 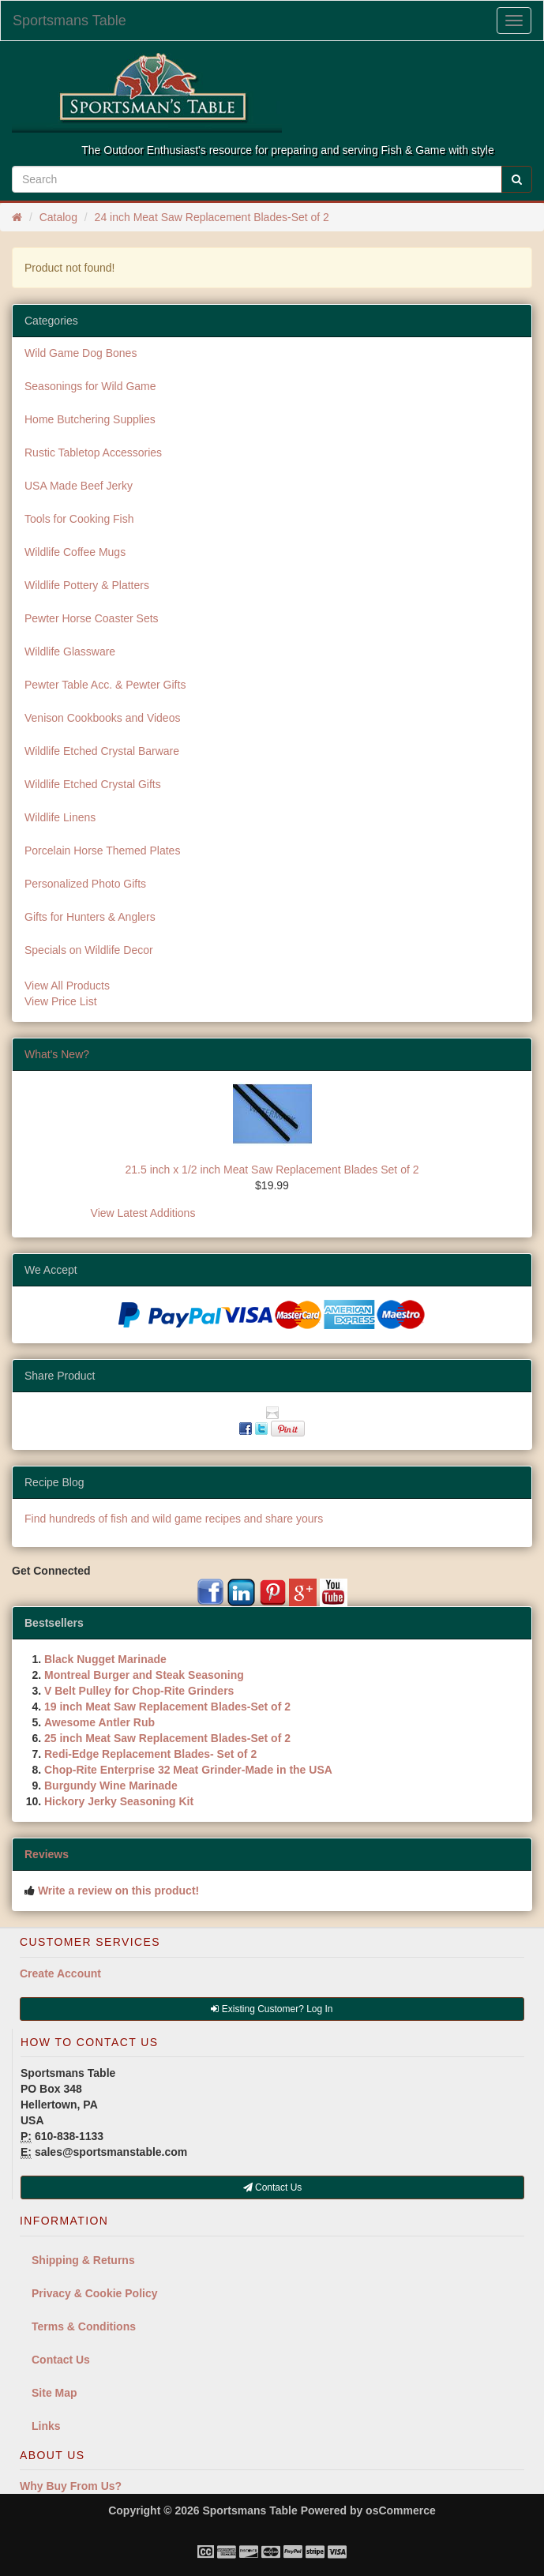 What do you see at coordinates (78, 485) in the screenshot?
I see `USA Made Beef Jerky` at bounding box center [78, 485].